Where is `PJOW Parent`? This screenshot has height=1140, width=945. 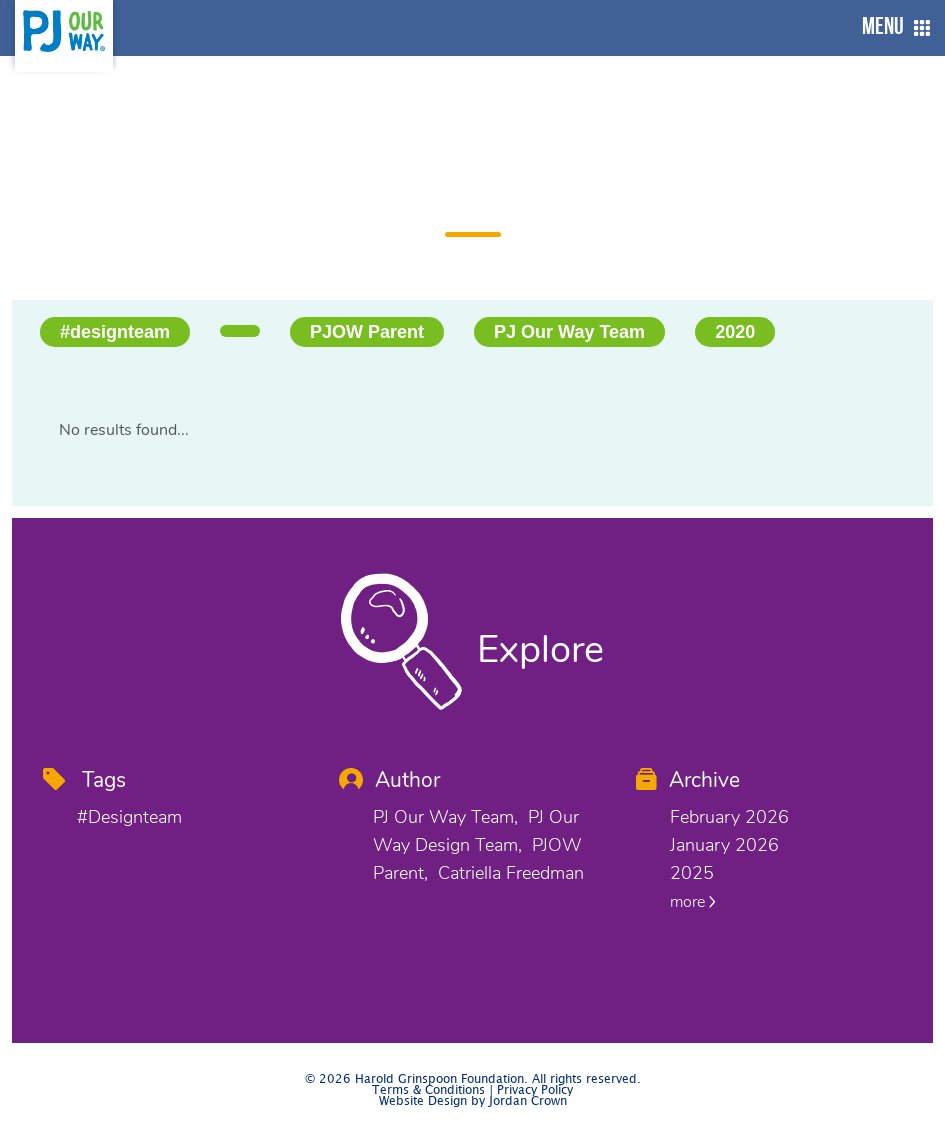
PJOW Parent is located at coordinates (367, 332).